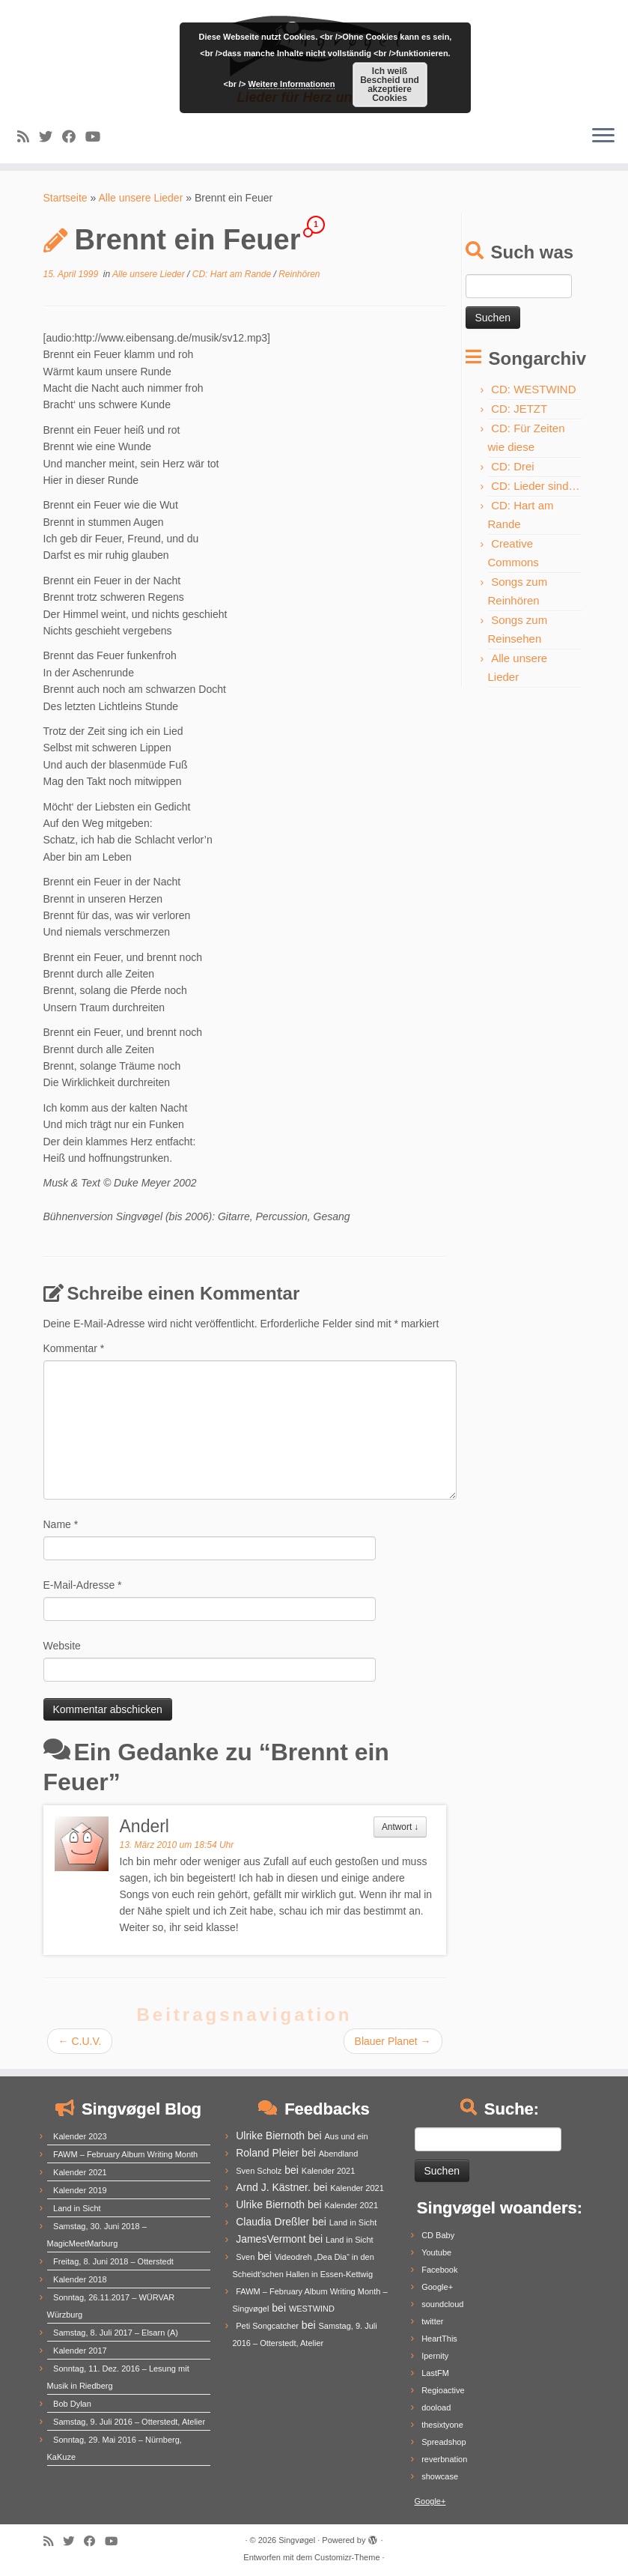 This screenshot has width=628, height=2576. Describe the element at coordinates (437, 2235) in the screenshot. I see `CD Baby` at that location.